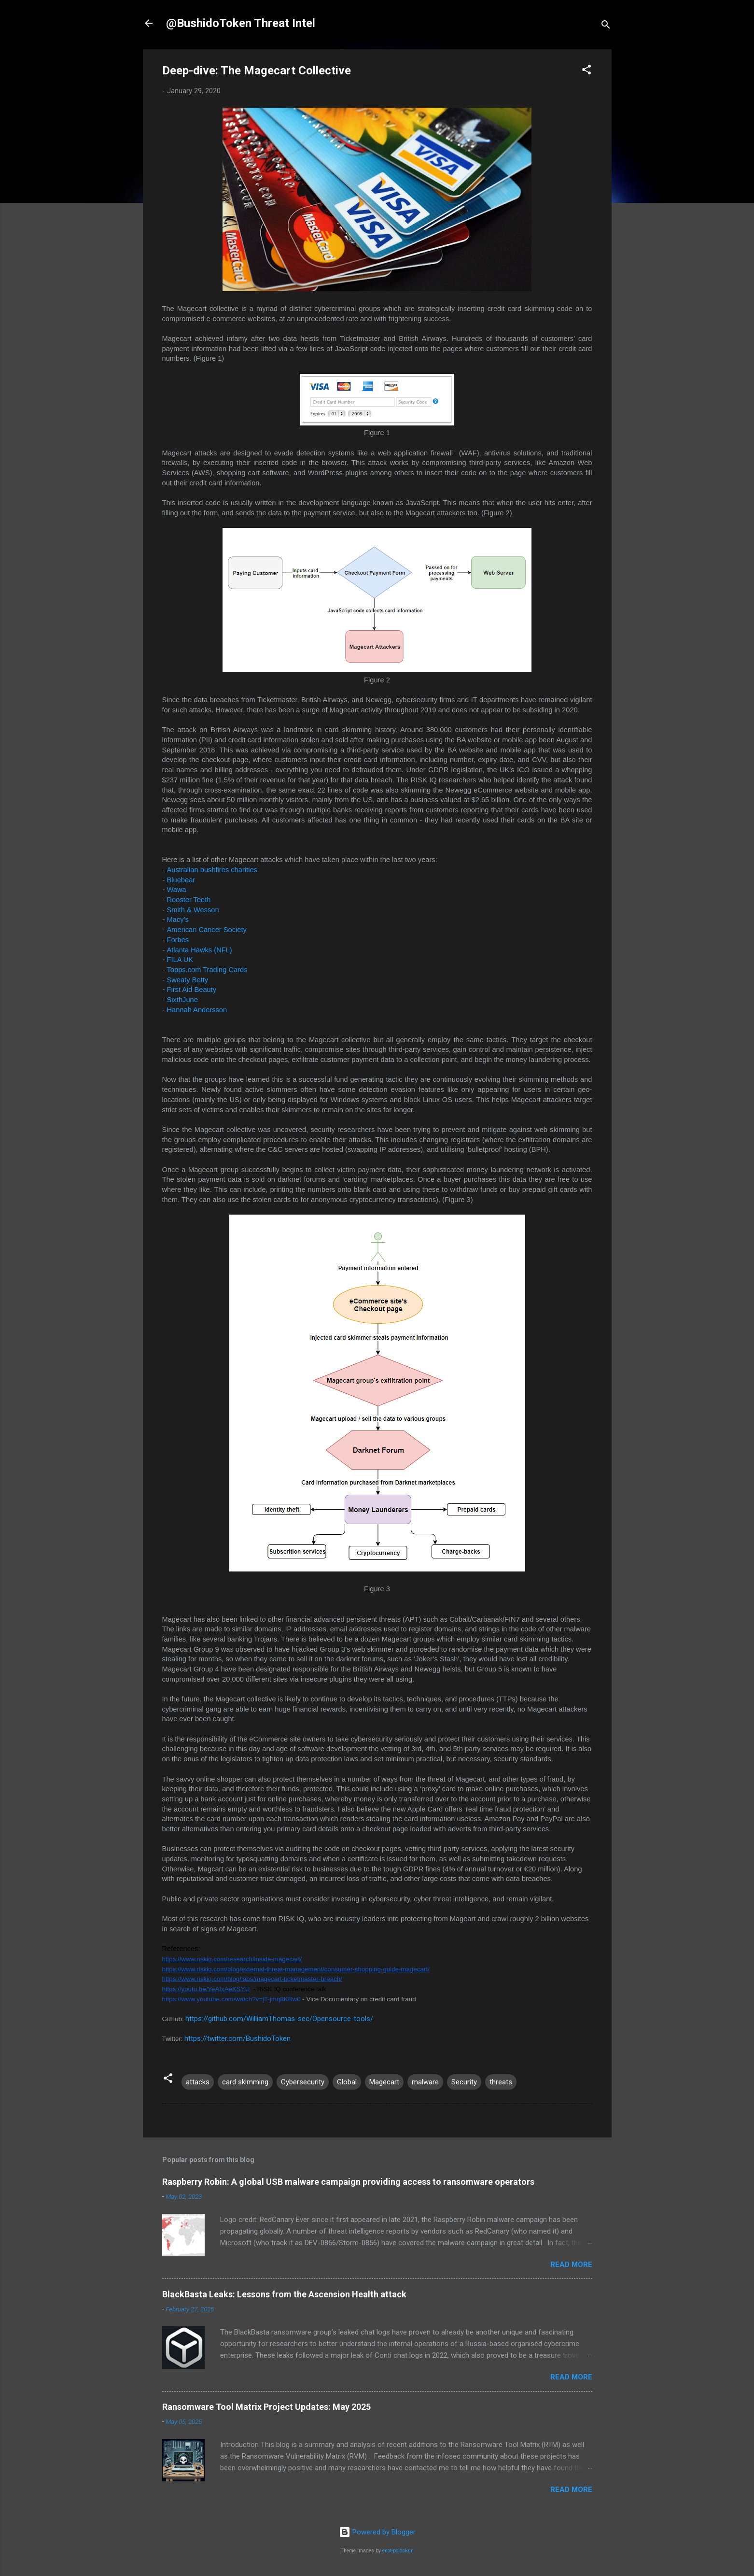 The height and width of the screenshot is (2576, 754). What do you see at coordinates (179, 940) in the screenshot?
I see `Forbes` at bounding box center [179, 940].